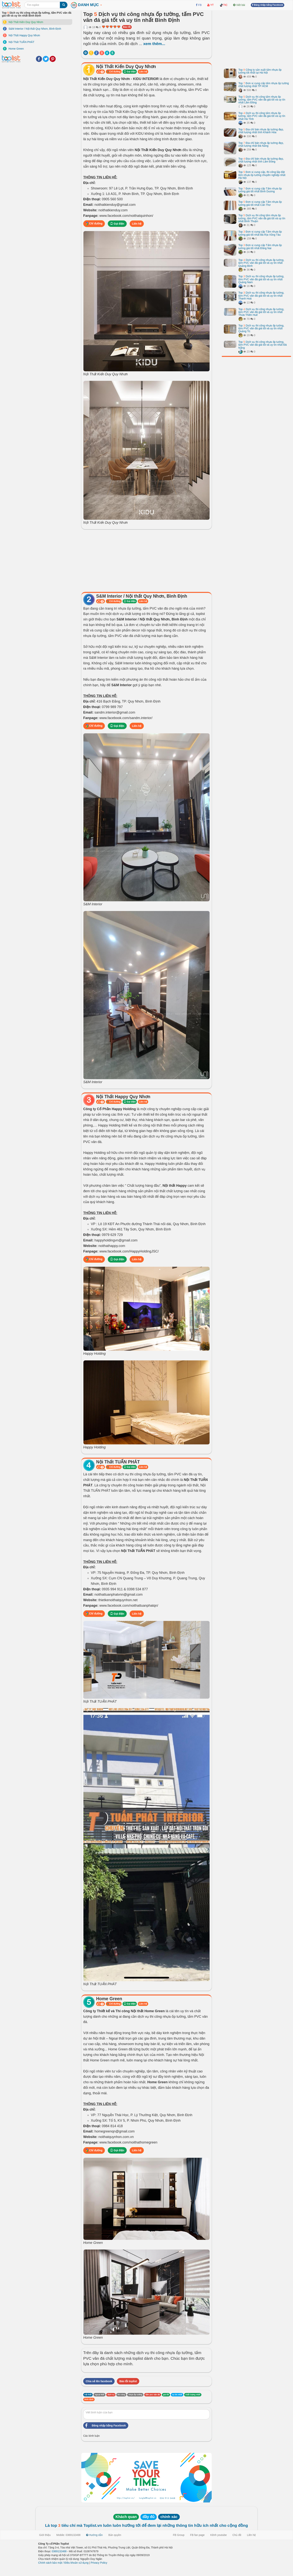 The image size is (293, 2576). Describe the element at coordinates (236, 2534) in the screenshot. I see `Chủ đề` at that location.